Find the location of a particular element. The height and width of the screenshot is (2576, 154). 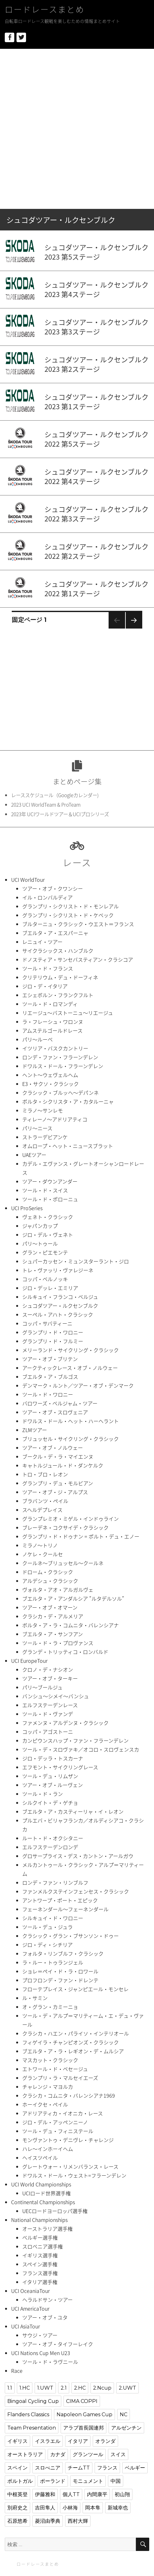

ルート・ド・オクシタニー is located at coordinates (52, 1838).